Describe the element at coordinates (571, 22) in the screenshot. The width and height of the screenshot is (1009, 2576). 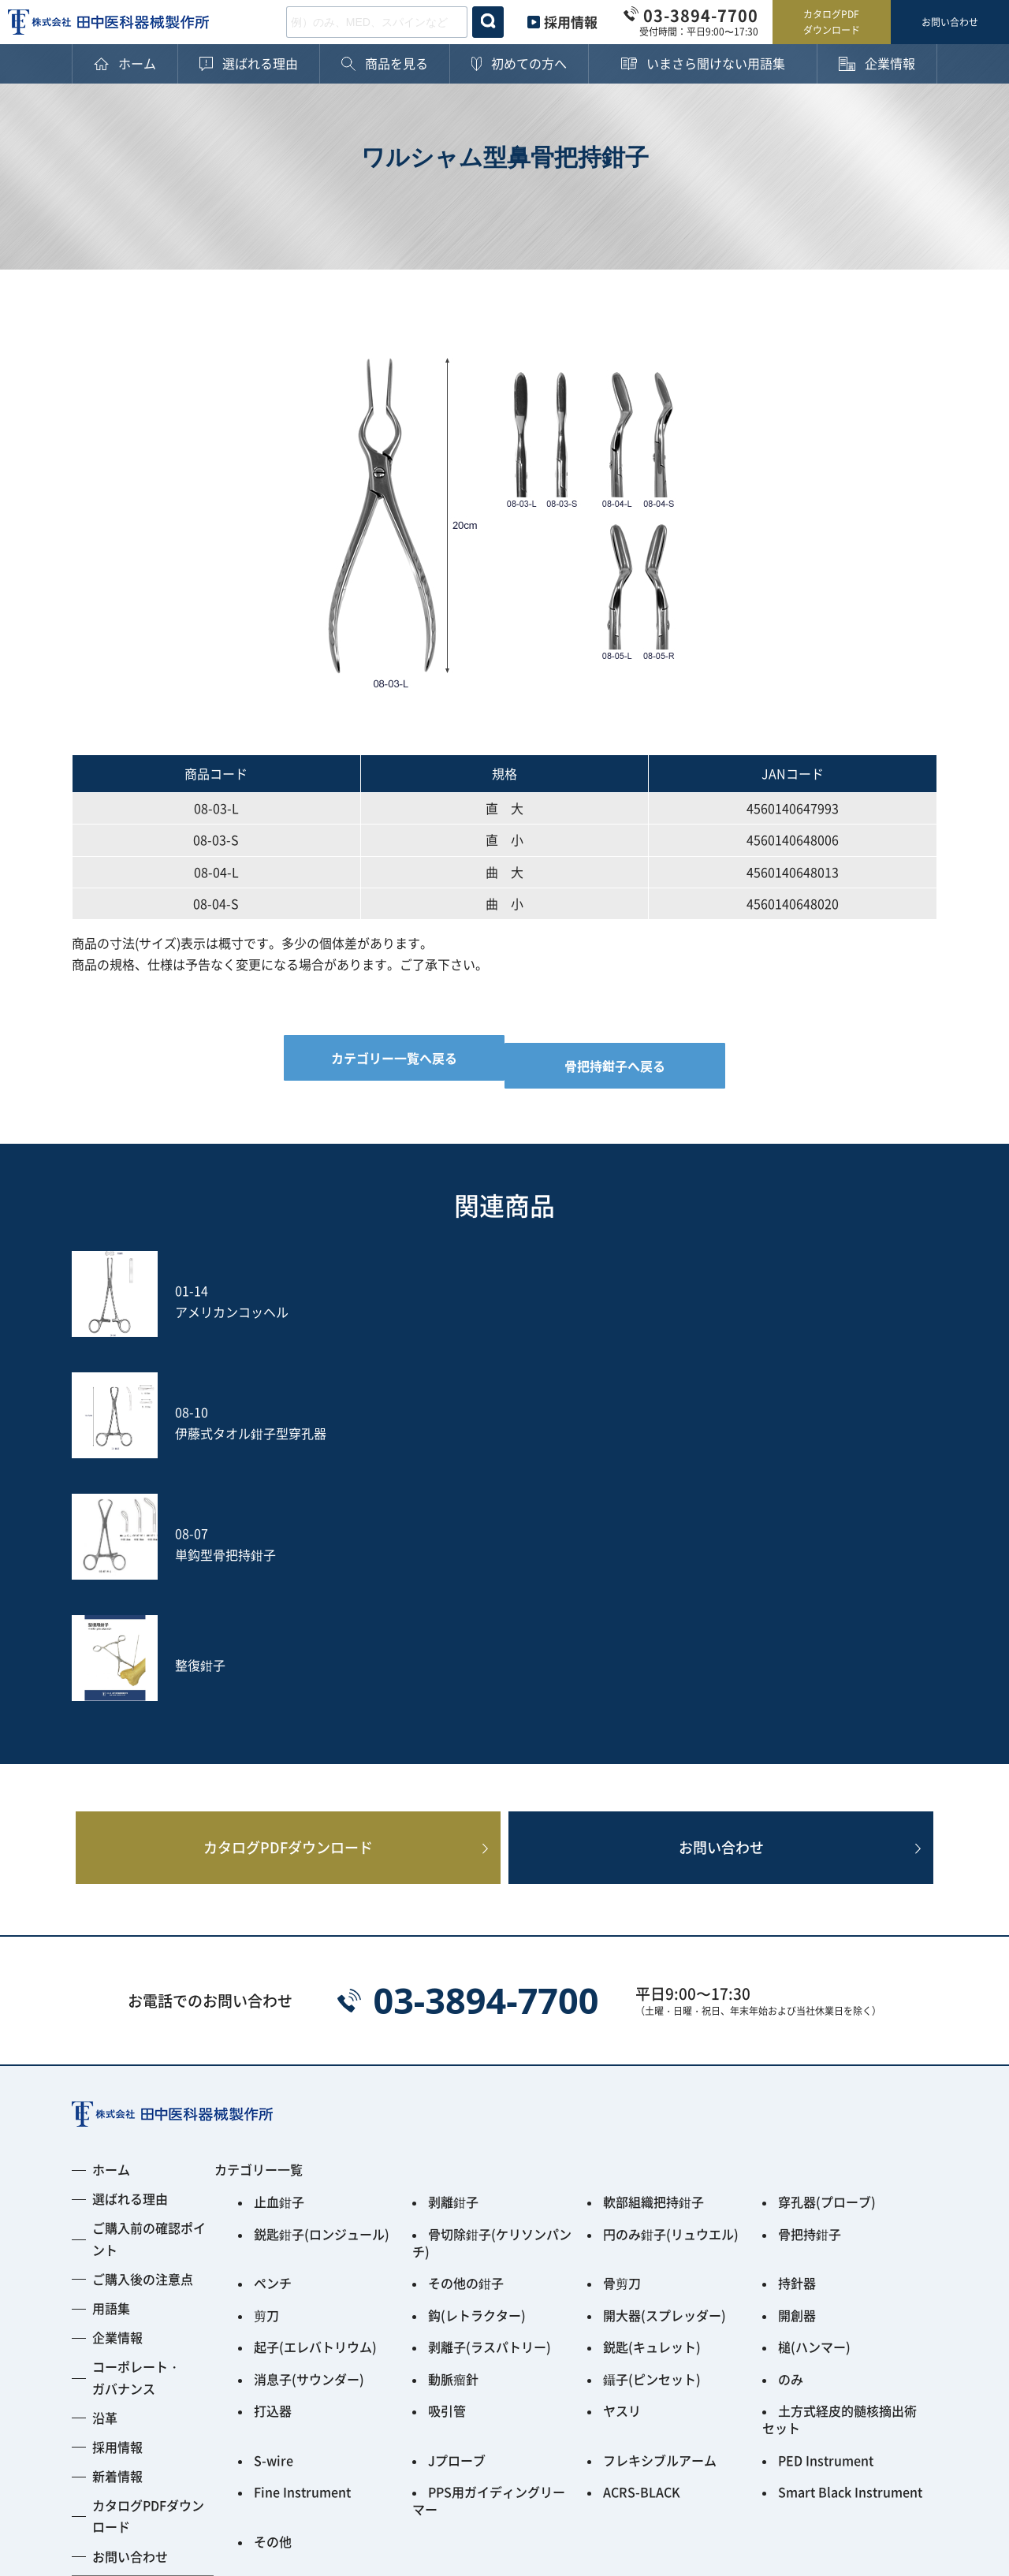
I see `採用情報` at that location.